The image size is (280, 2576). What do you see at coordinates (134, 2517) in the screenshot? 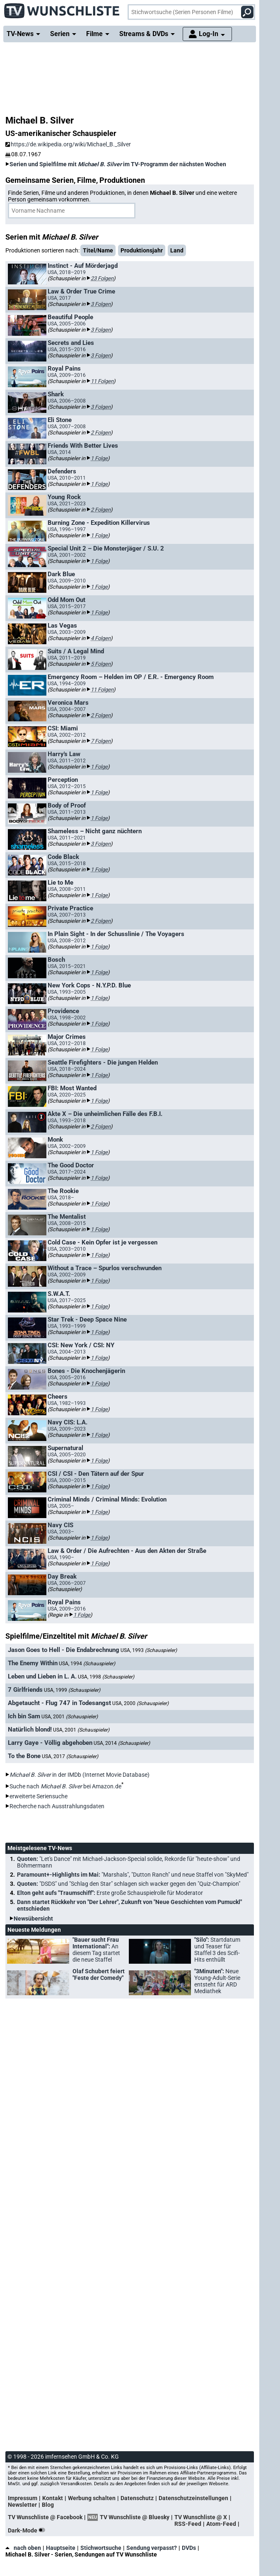
I see `TV Wunschliste @ Bluesky` at bounding box center [134, 2517].